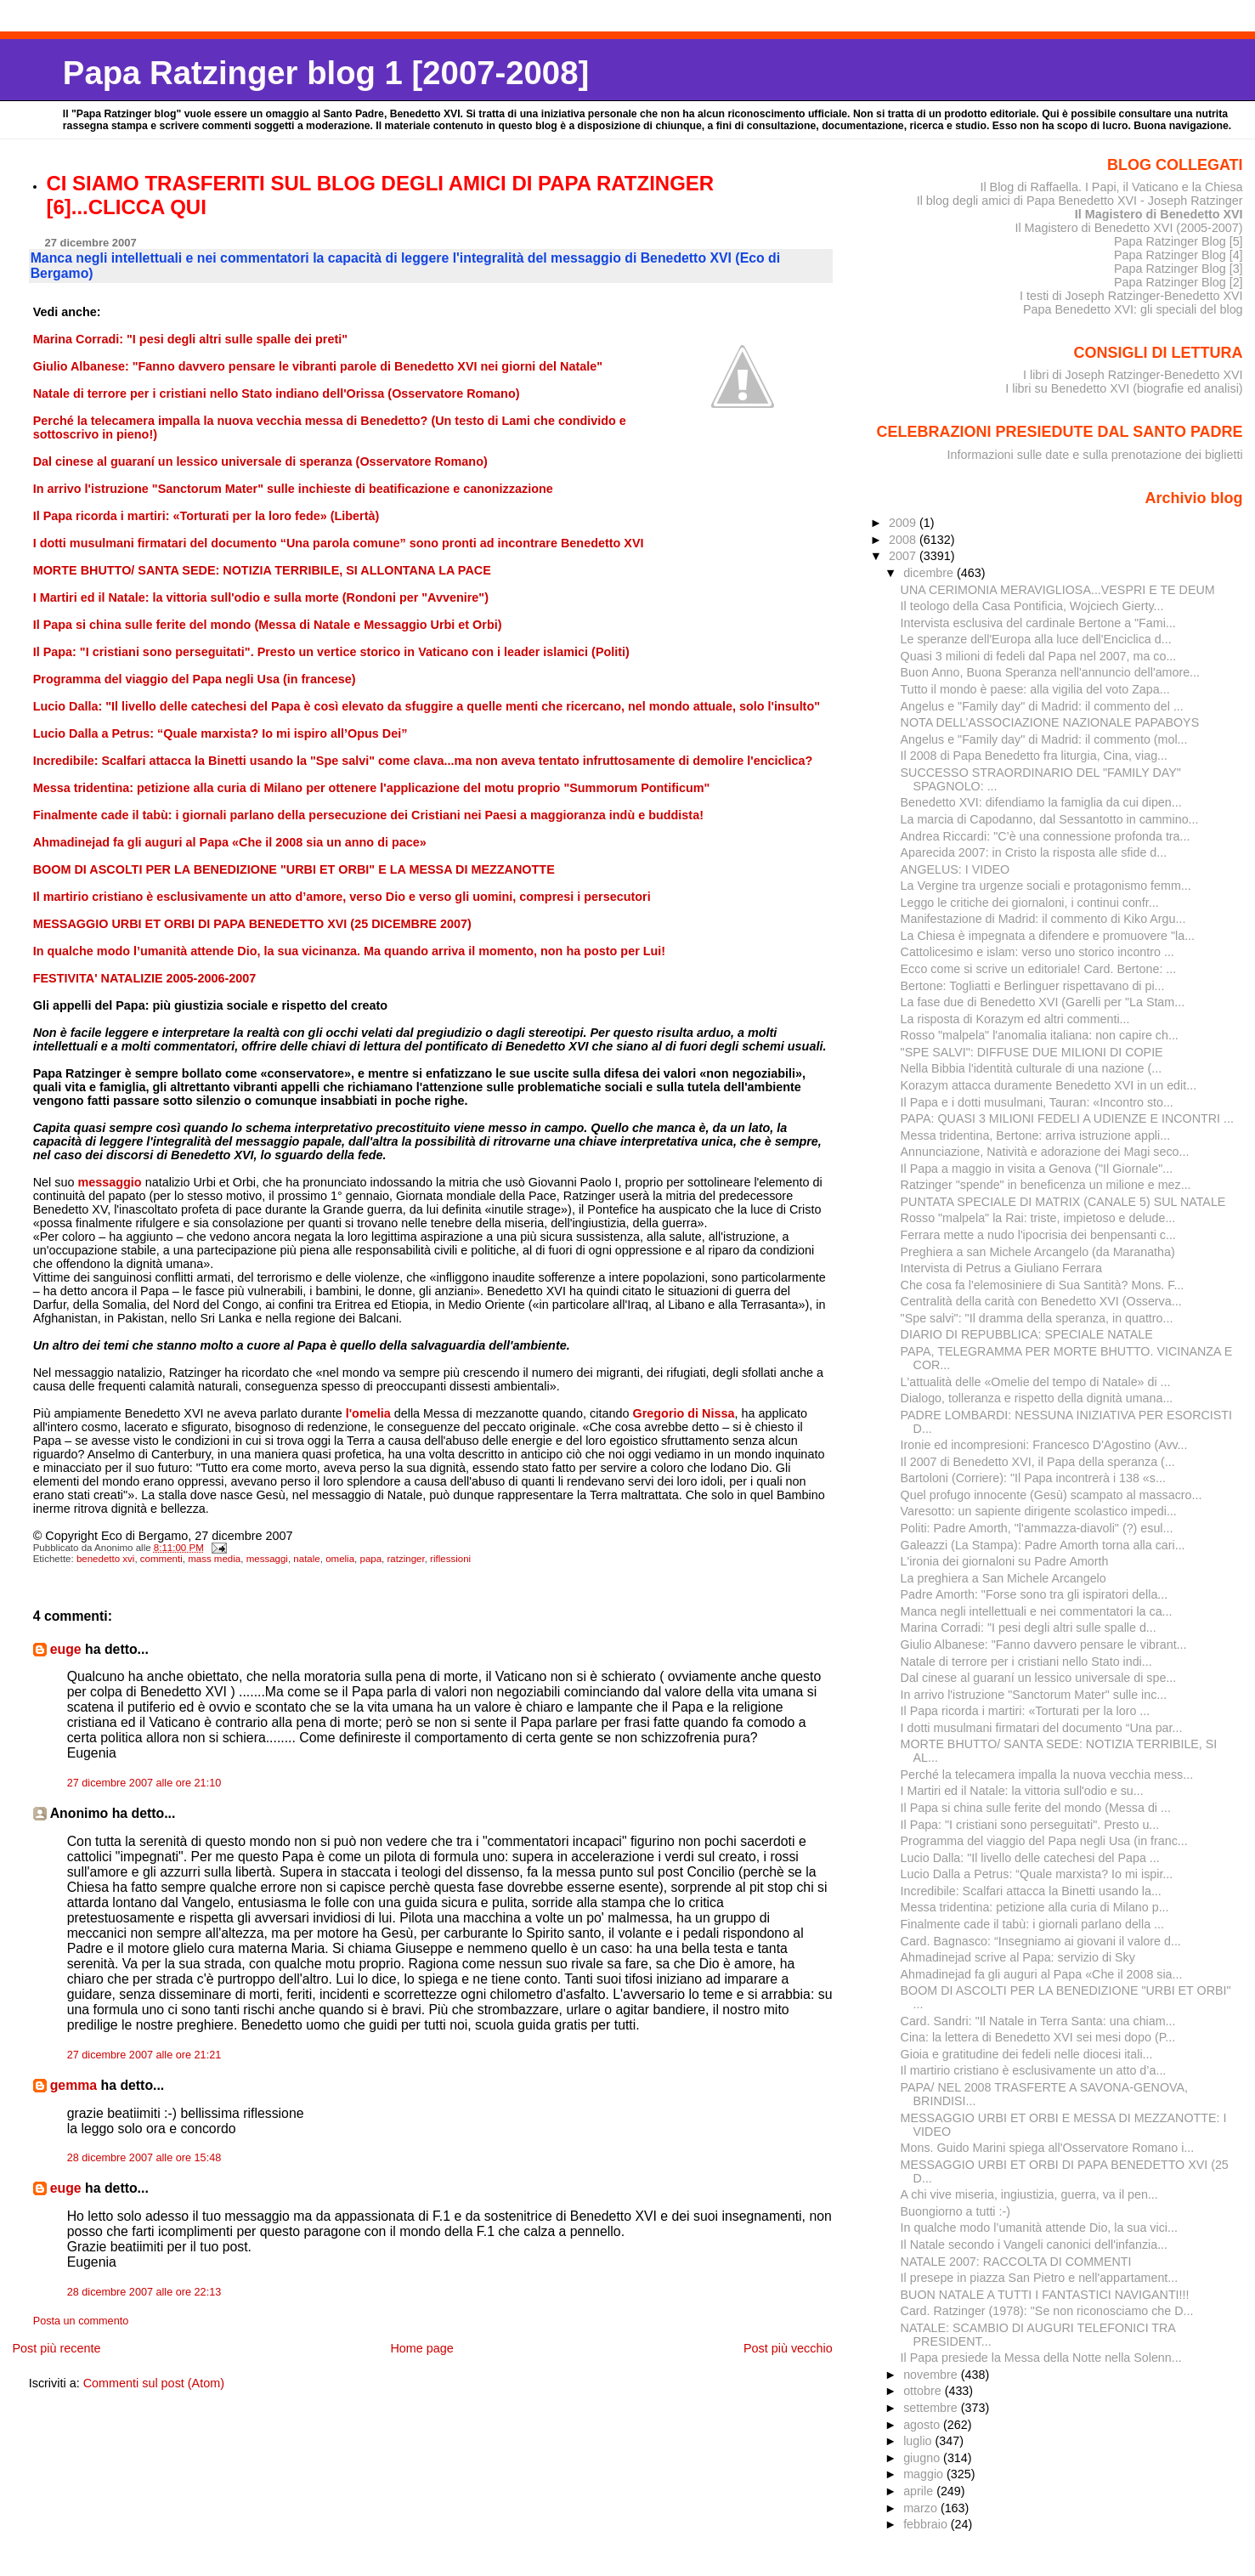 The height and width of the screenshot is (2576, 1255). What do you see at coordinates (922, 2508) in the screenshot?
I see `marzo` at bounding box center [922, 2508].